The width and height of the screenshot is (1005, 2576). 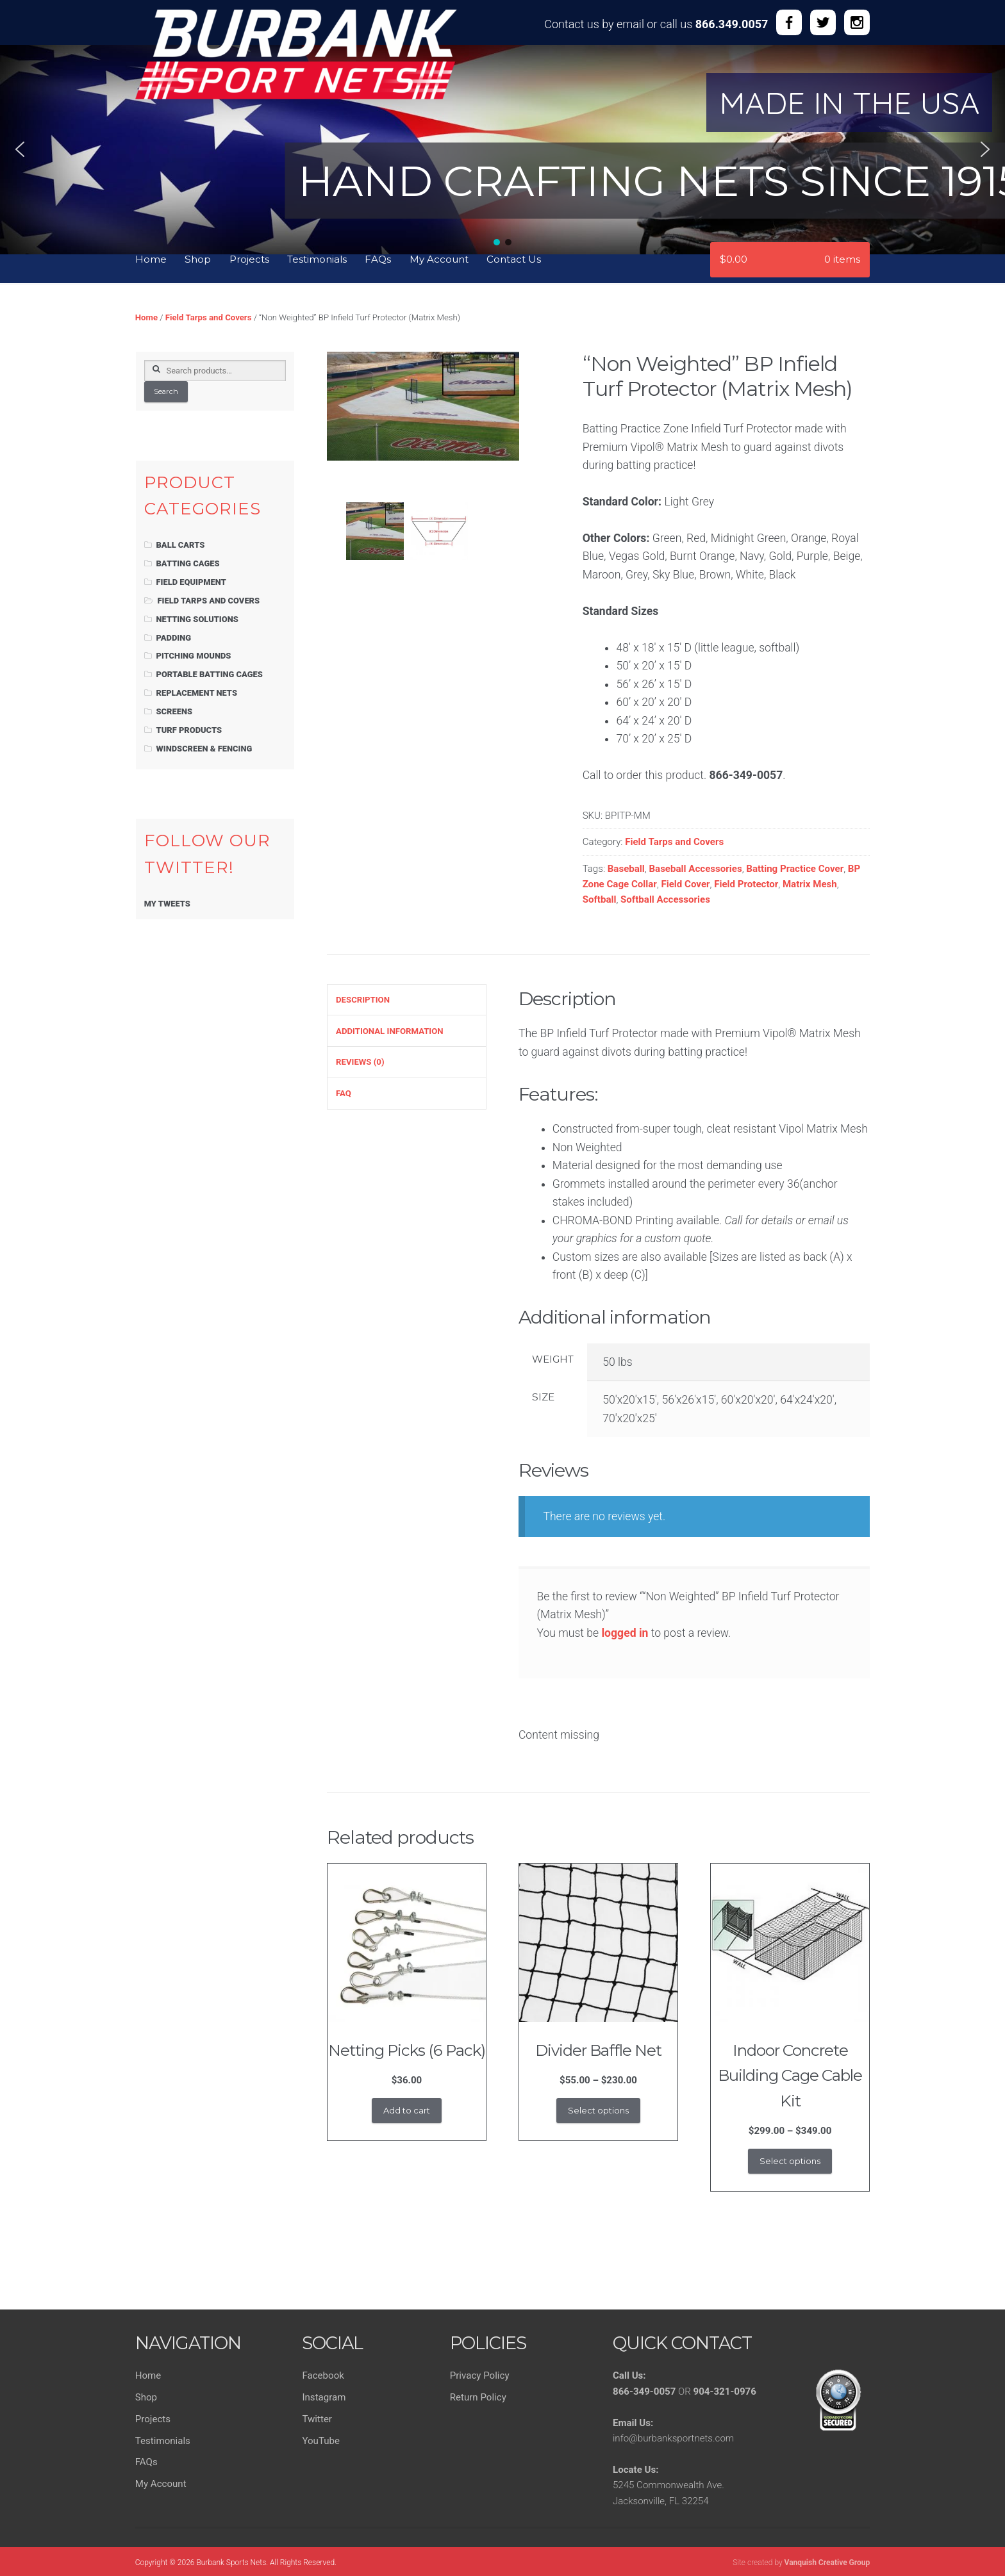 What do you see at coordinates (343, 1093) in the screenshot?
I see `FAQ [tab]` at bounding box center [343, 1093].